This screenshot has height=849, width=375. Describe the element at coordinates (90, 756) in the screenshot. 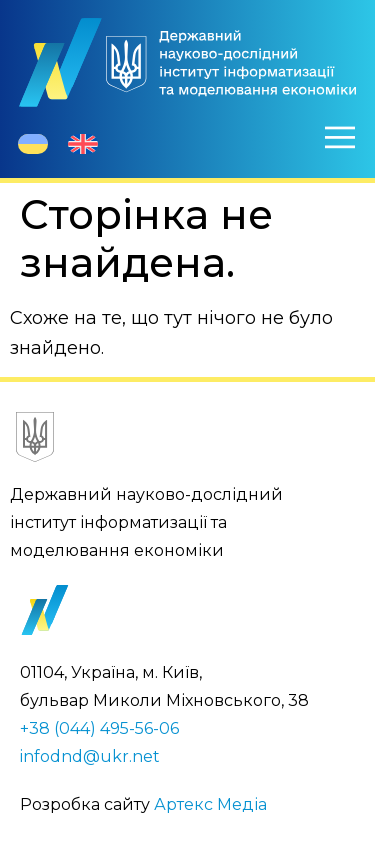

I see `infodnd@ukr.net` at that location.